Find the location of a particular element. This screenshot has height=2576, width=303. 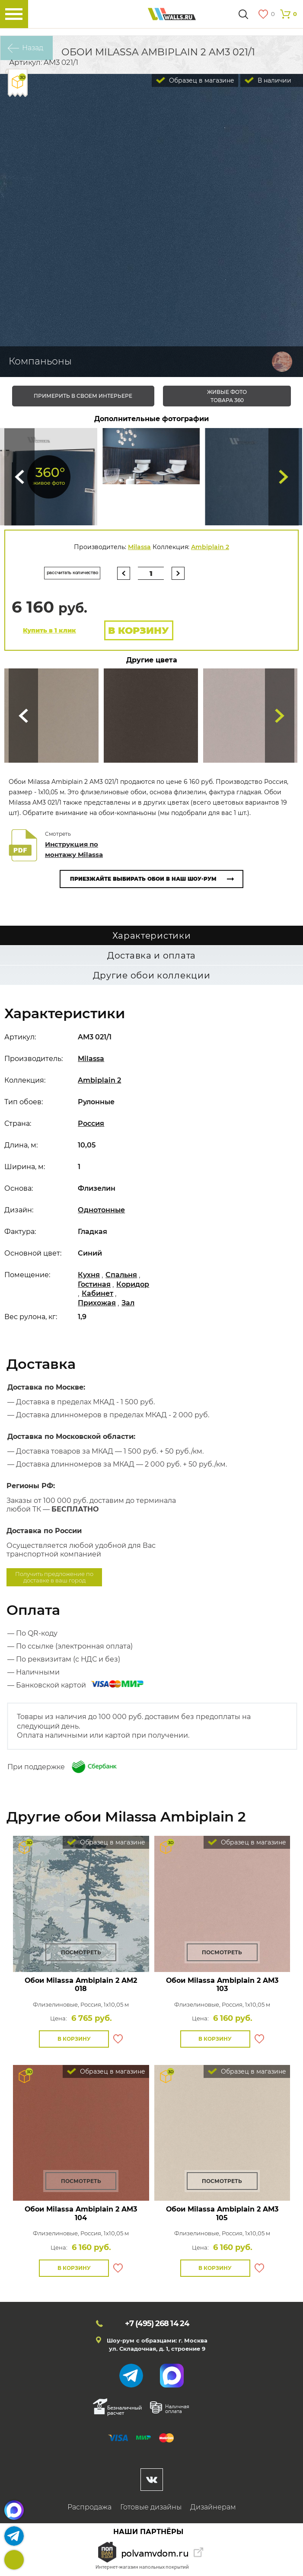

Приезжайте выбирать обои в наш шоу-рум is located at coordinates (143, 879).